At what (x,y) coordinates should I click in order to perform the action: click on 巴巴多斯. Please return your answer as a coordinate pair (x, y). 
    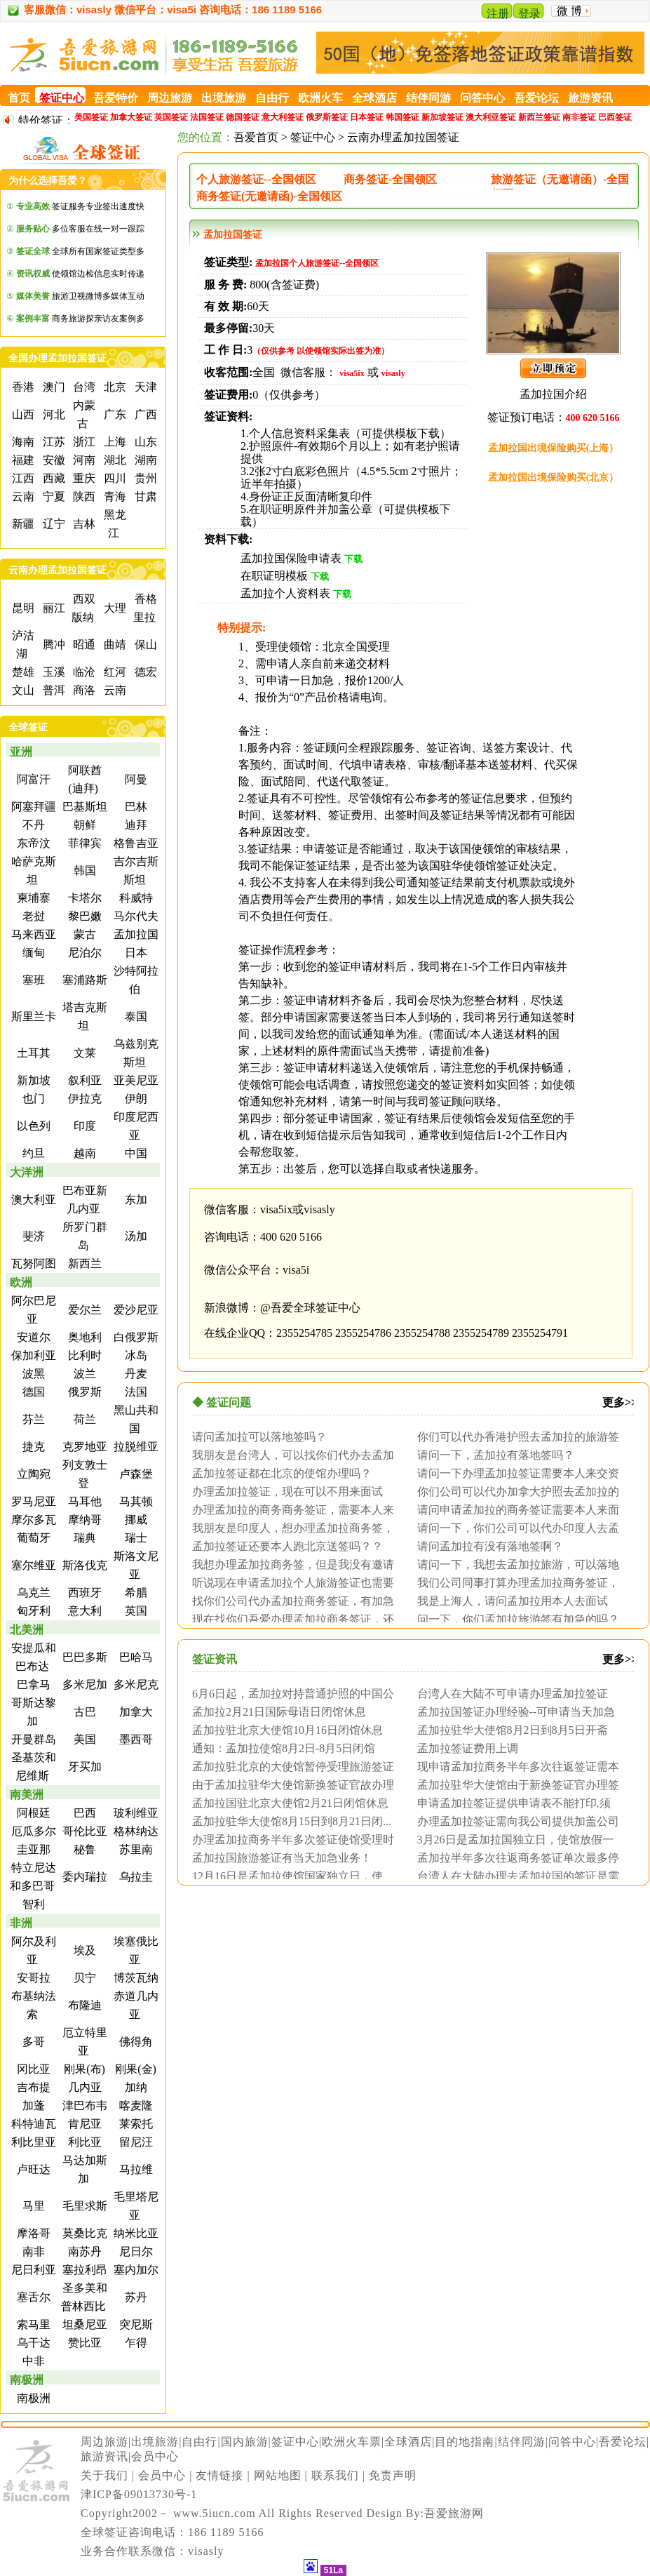
    Looking at the image, I should click on (83, 1657).